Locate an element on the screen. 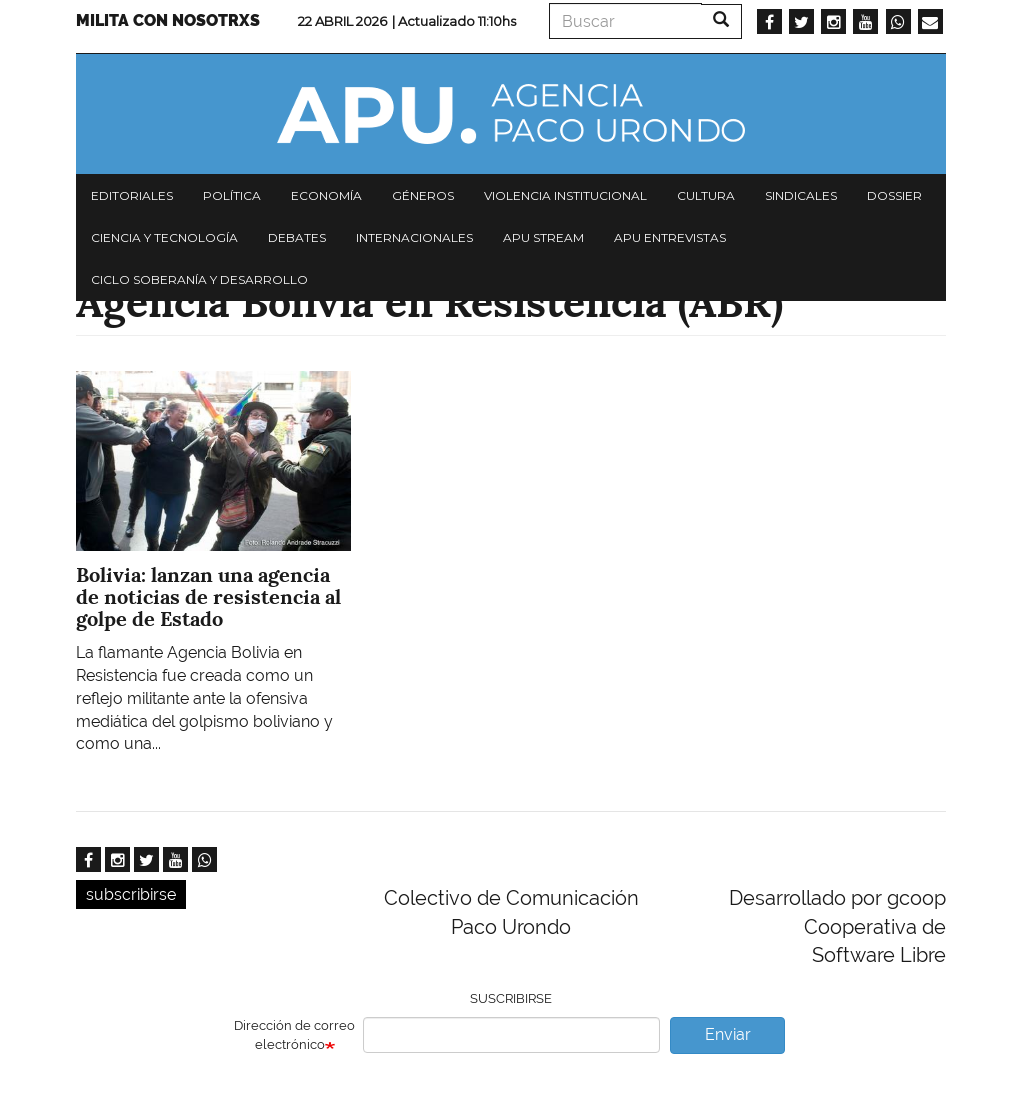 The height and width of the screenshot is (1095, 1022). APU Entrevistas is located at coordinates (670, 237).